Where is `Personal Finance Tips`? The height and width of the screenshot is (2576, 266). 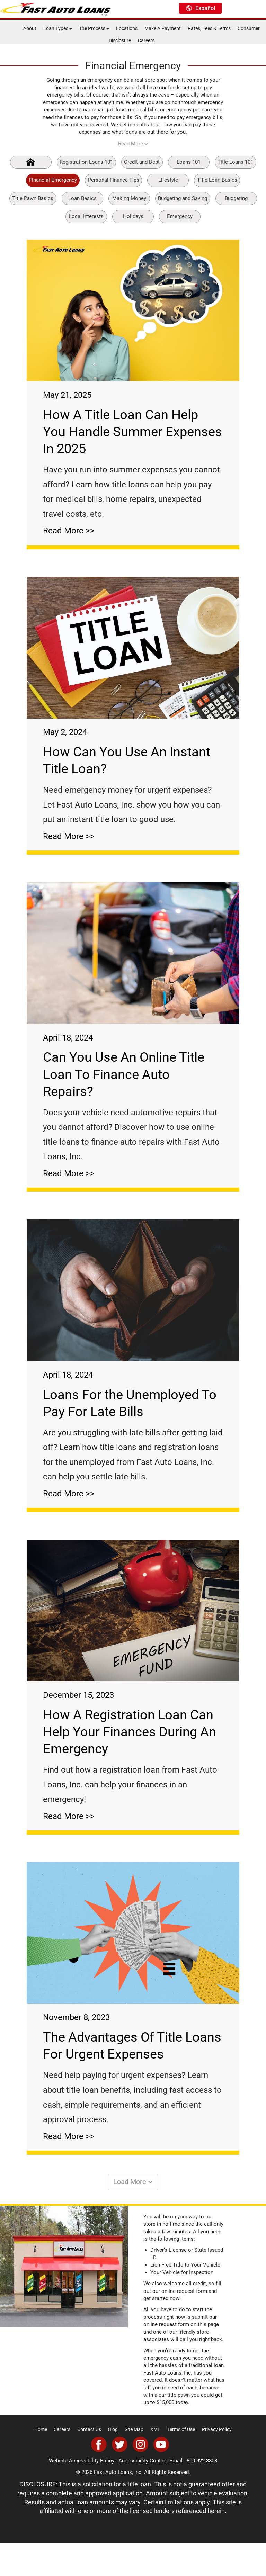
Personal Finance Tips is located at coordinates (113, 180).